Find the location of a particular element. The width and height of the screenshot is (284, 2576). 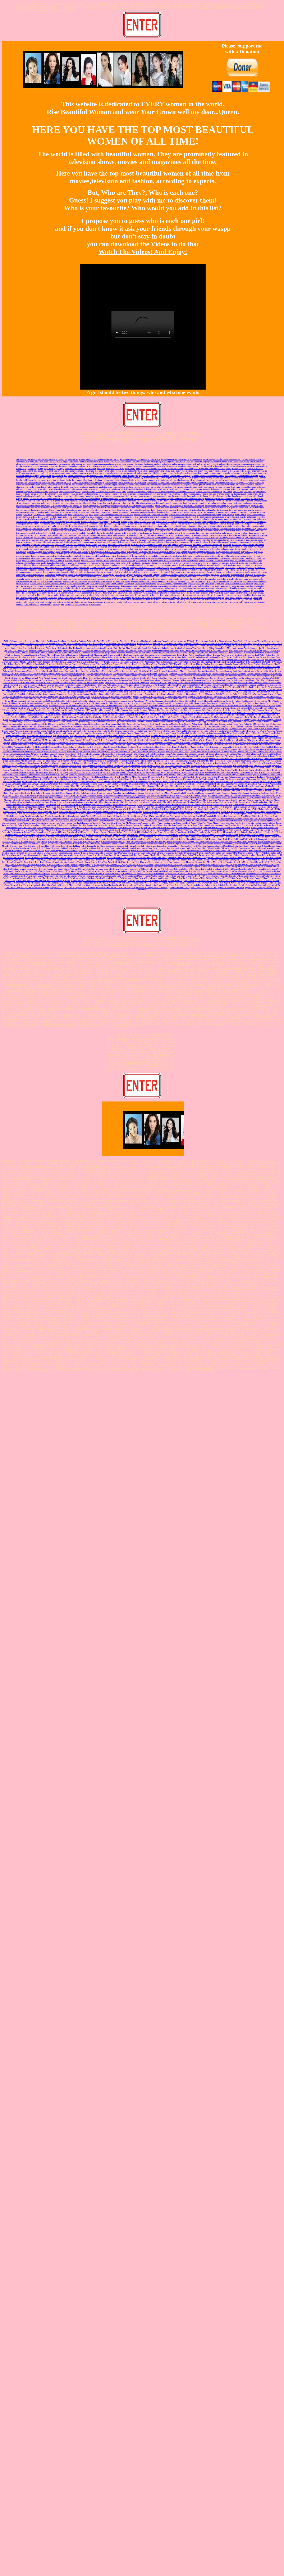

christina-blond is located at coordinates (149, 489).